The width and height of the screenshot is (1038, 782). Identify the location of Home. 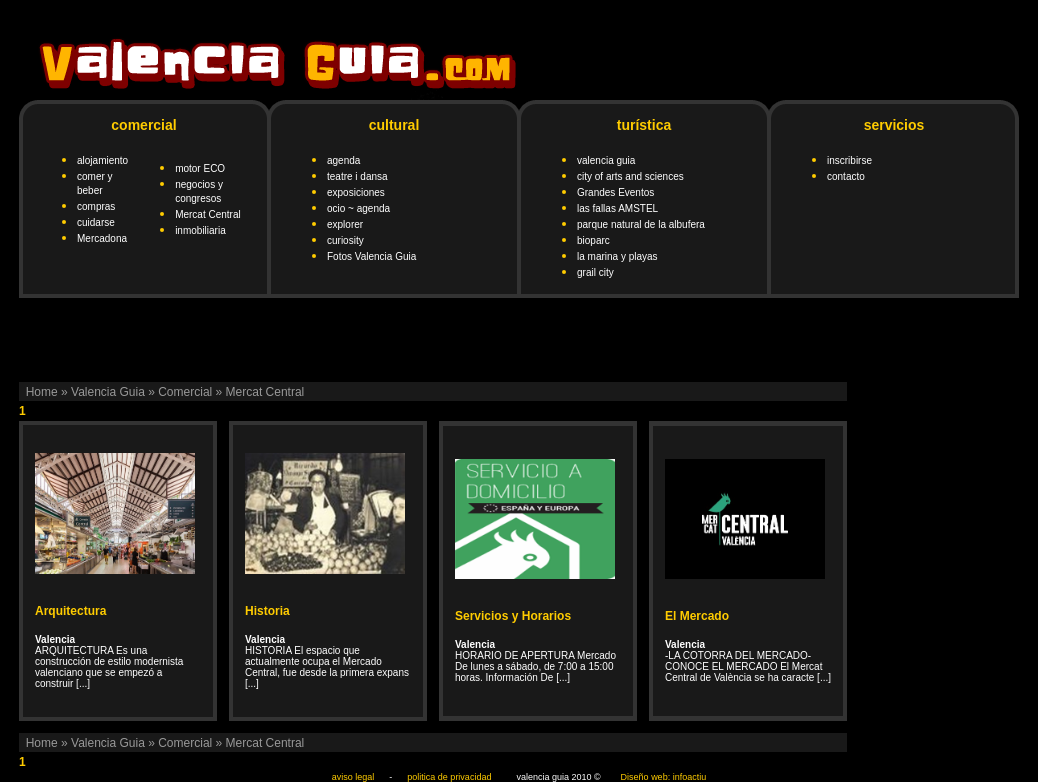
(42, 392).